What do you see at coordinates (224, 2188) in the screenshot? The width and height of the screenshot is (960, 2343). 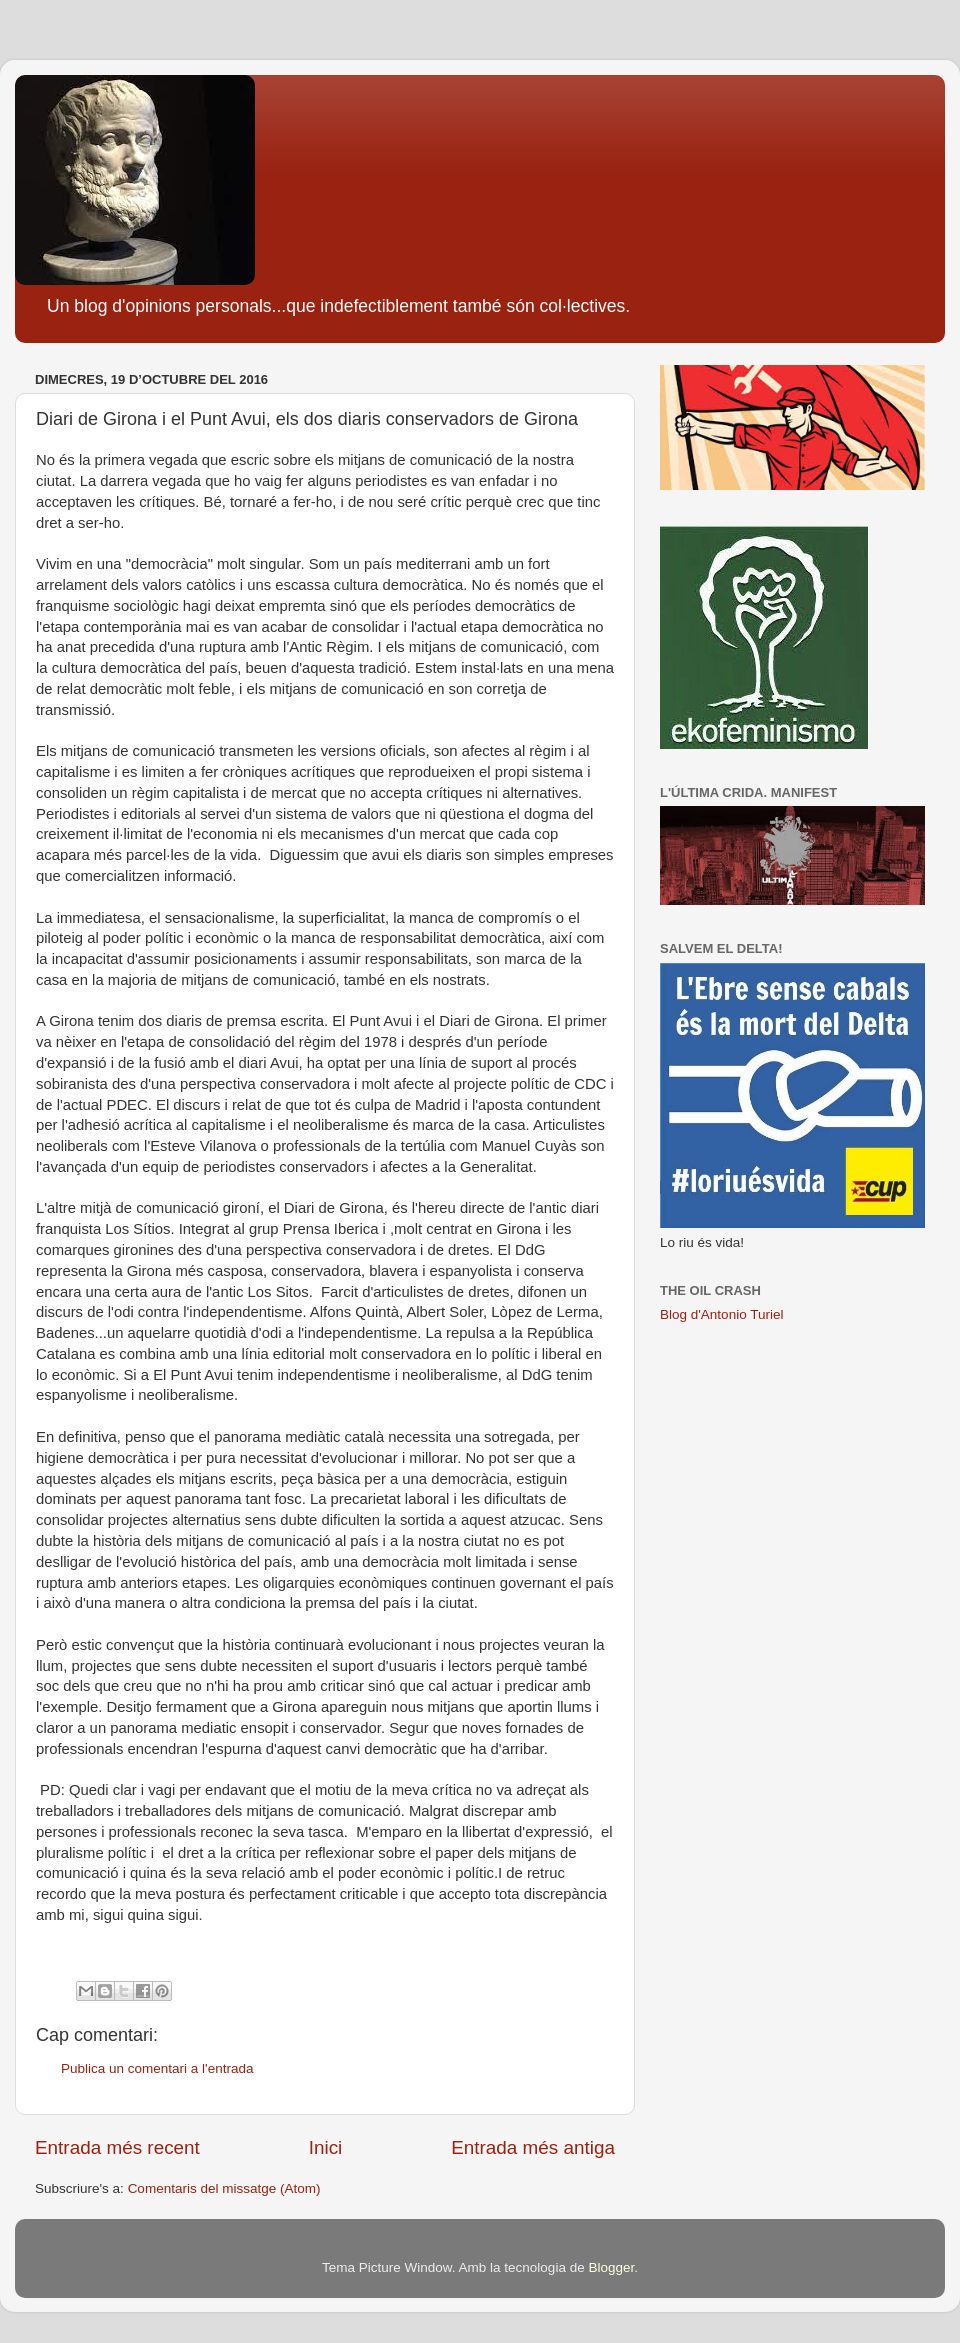 I see `Comentaris del missatge (Atom)` at bounding box center [224, 2188].